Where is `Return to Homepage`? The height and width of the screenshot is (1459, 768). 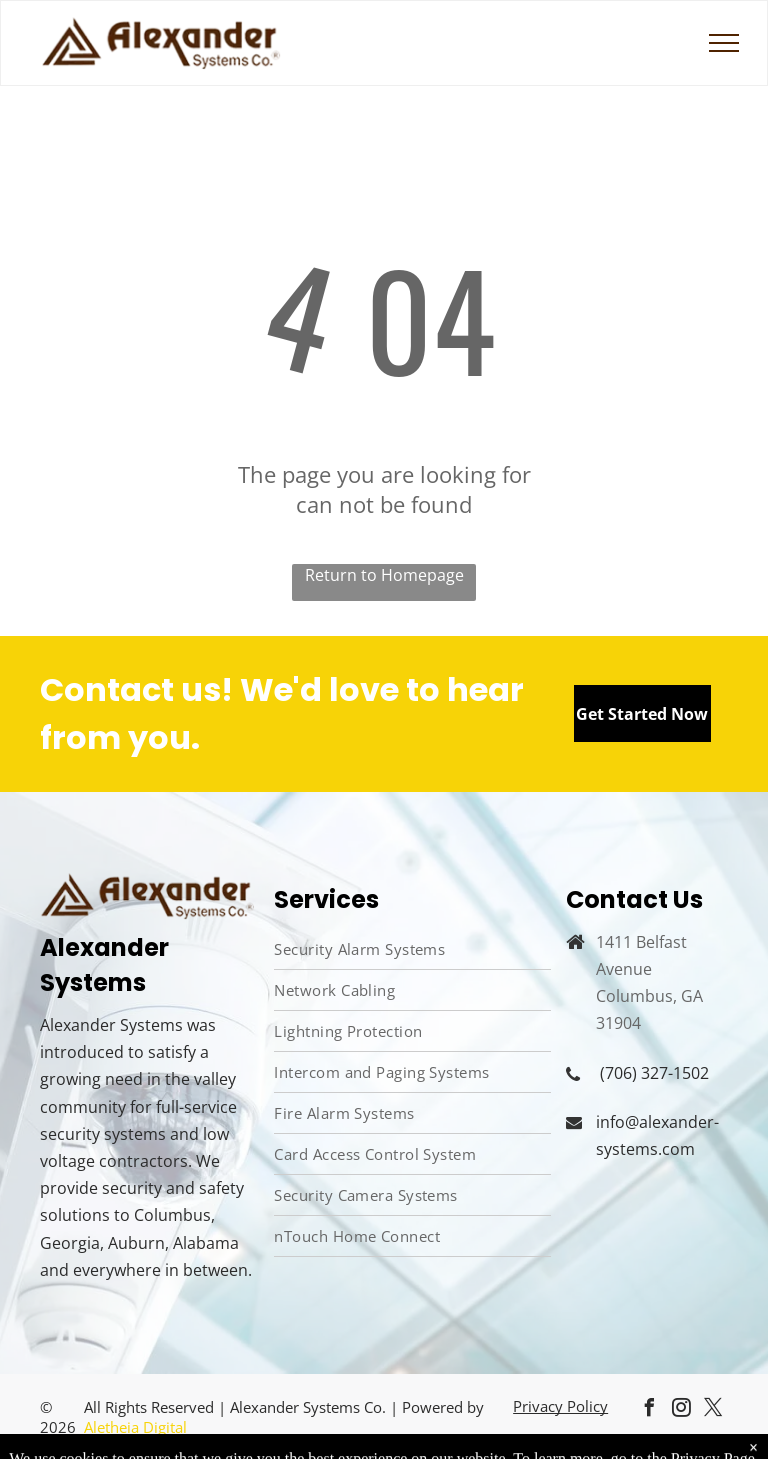
Return to Homepage is located at coordinates (384, 575).